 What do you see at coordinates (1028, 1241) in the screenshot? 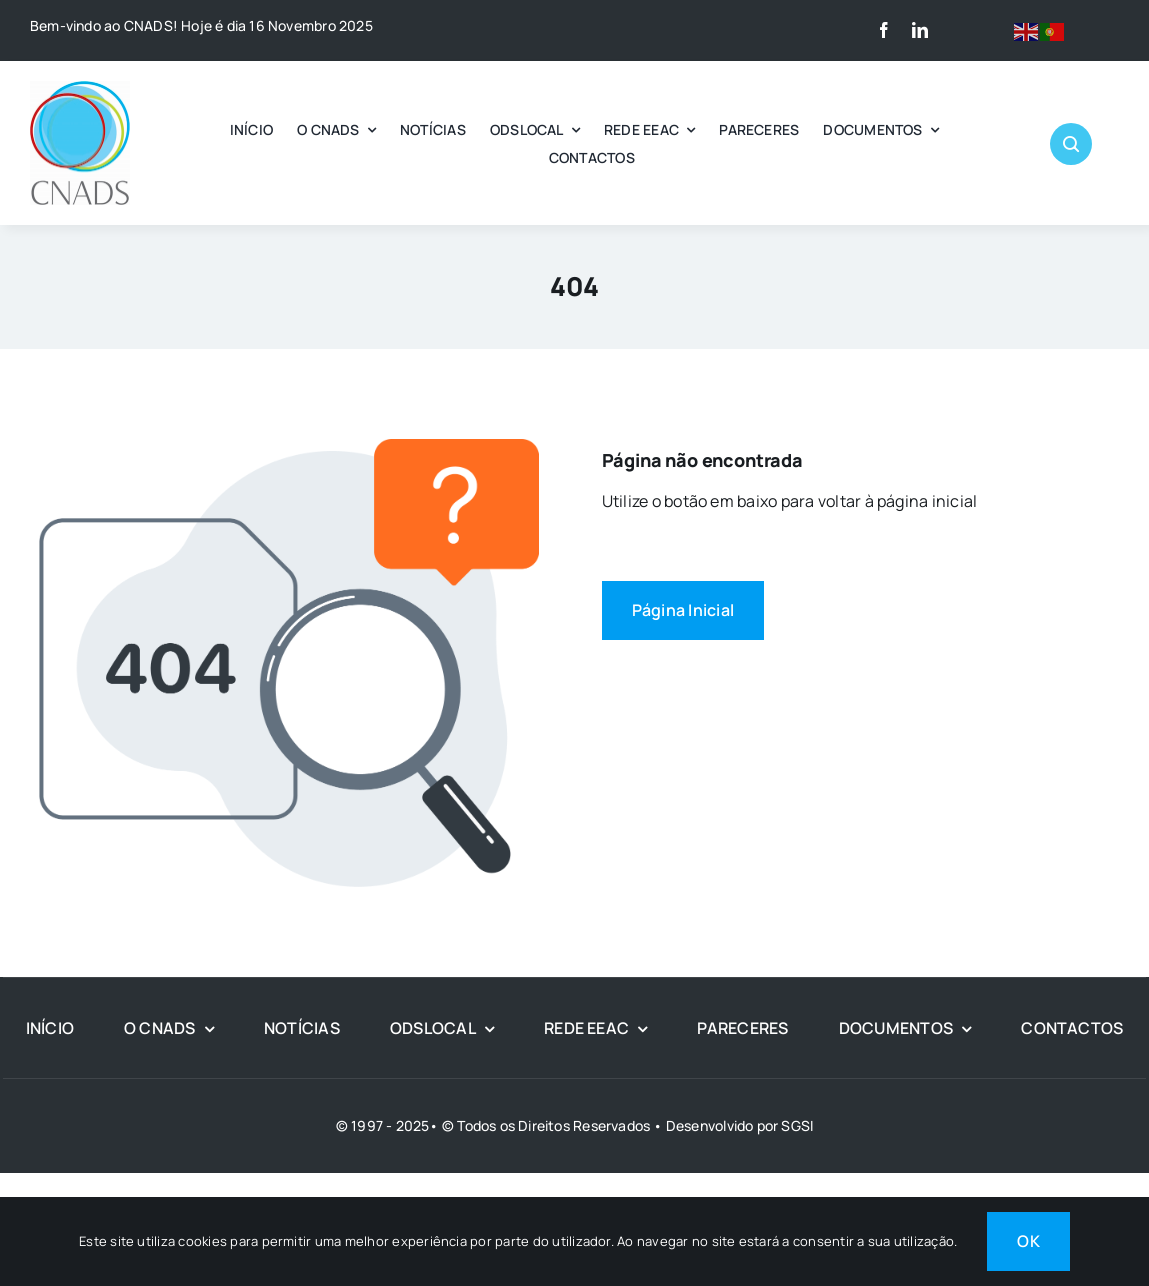
I see `OK` at bounding box center [1028, 1241].